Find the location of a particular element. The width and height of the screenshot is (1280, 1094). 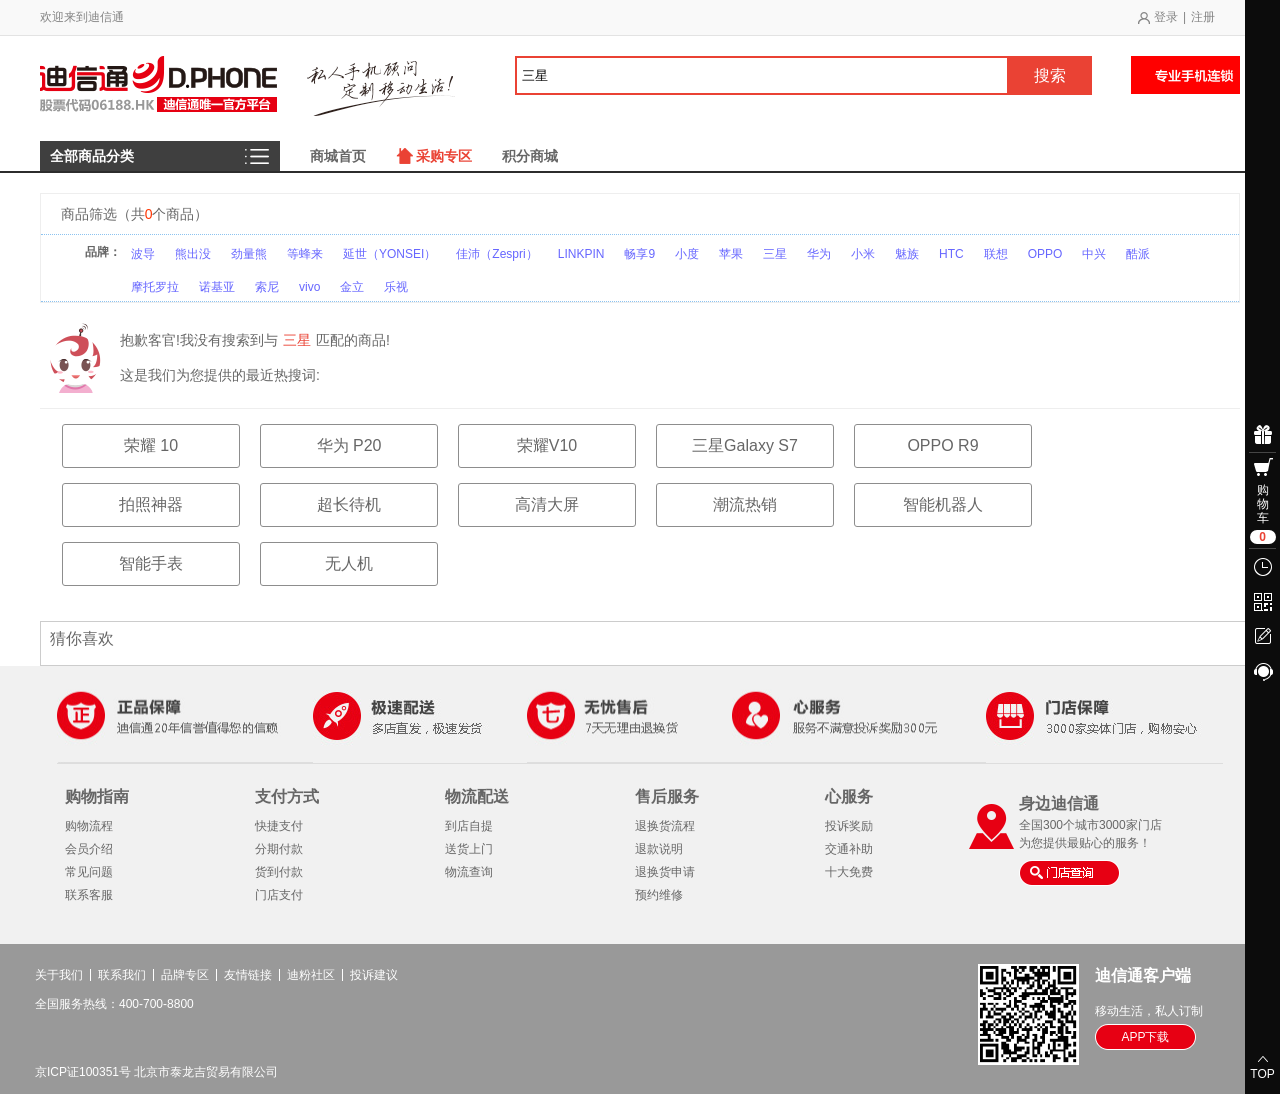

魅族 is located at coordinates (907, 254).